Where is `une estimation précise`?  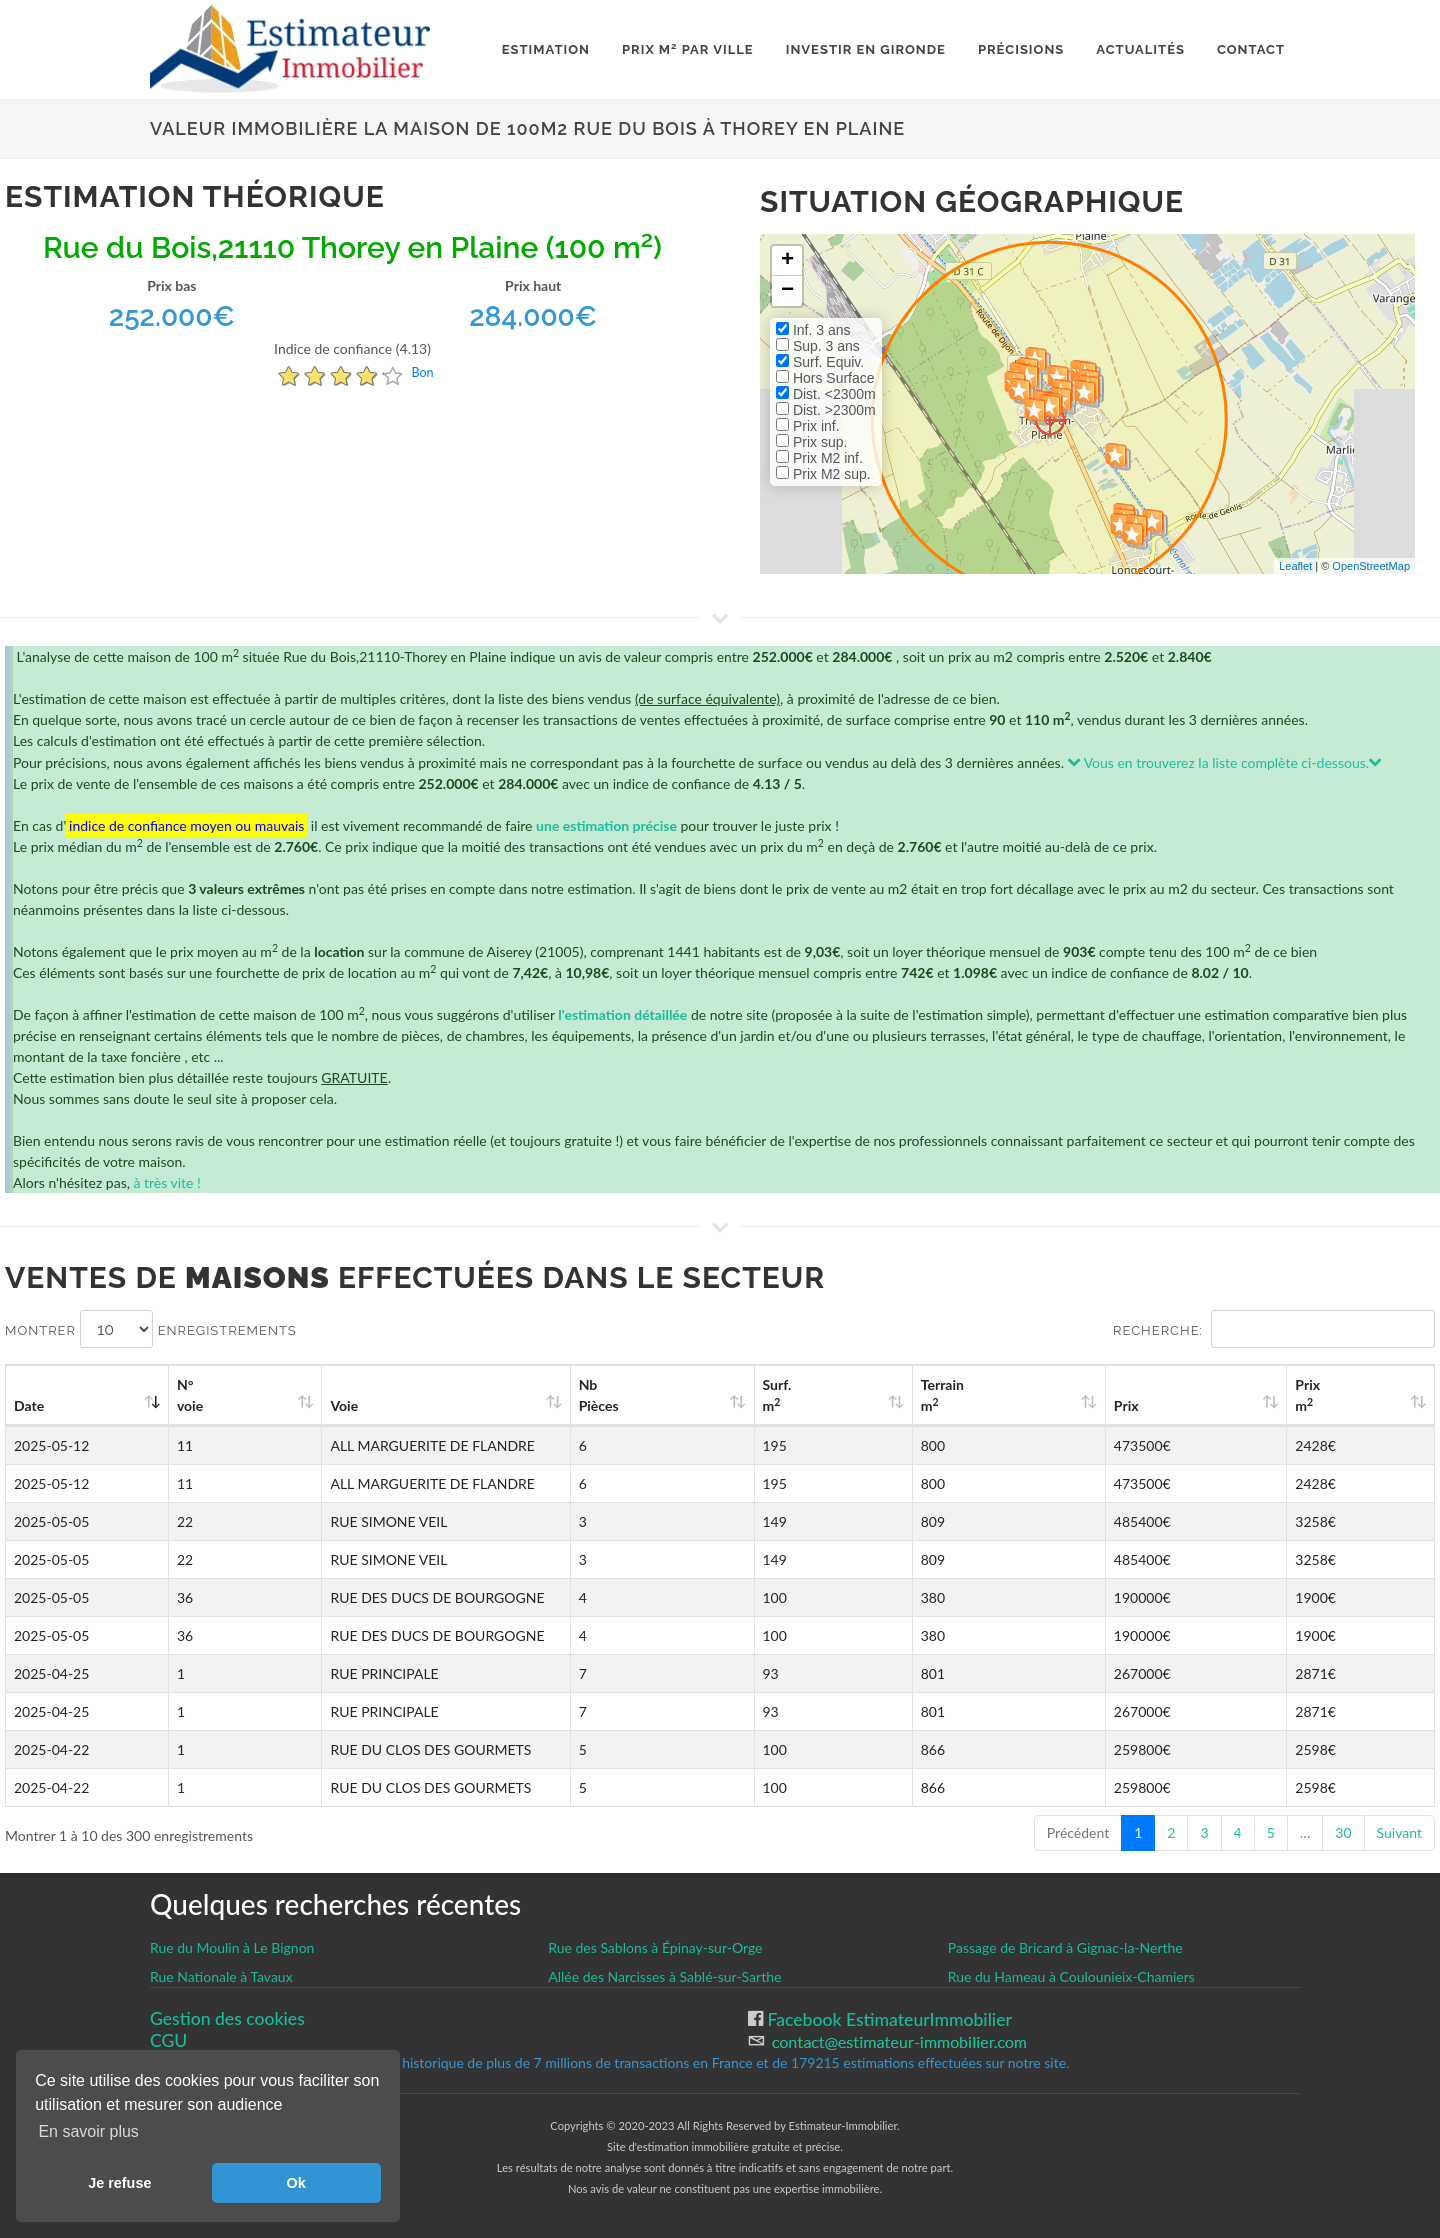
une estimation précise is located at coordinates (606, 825).